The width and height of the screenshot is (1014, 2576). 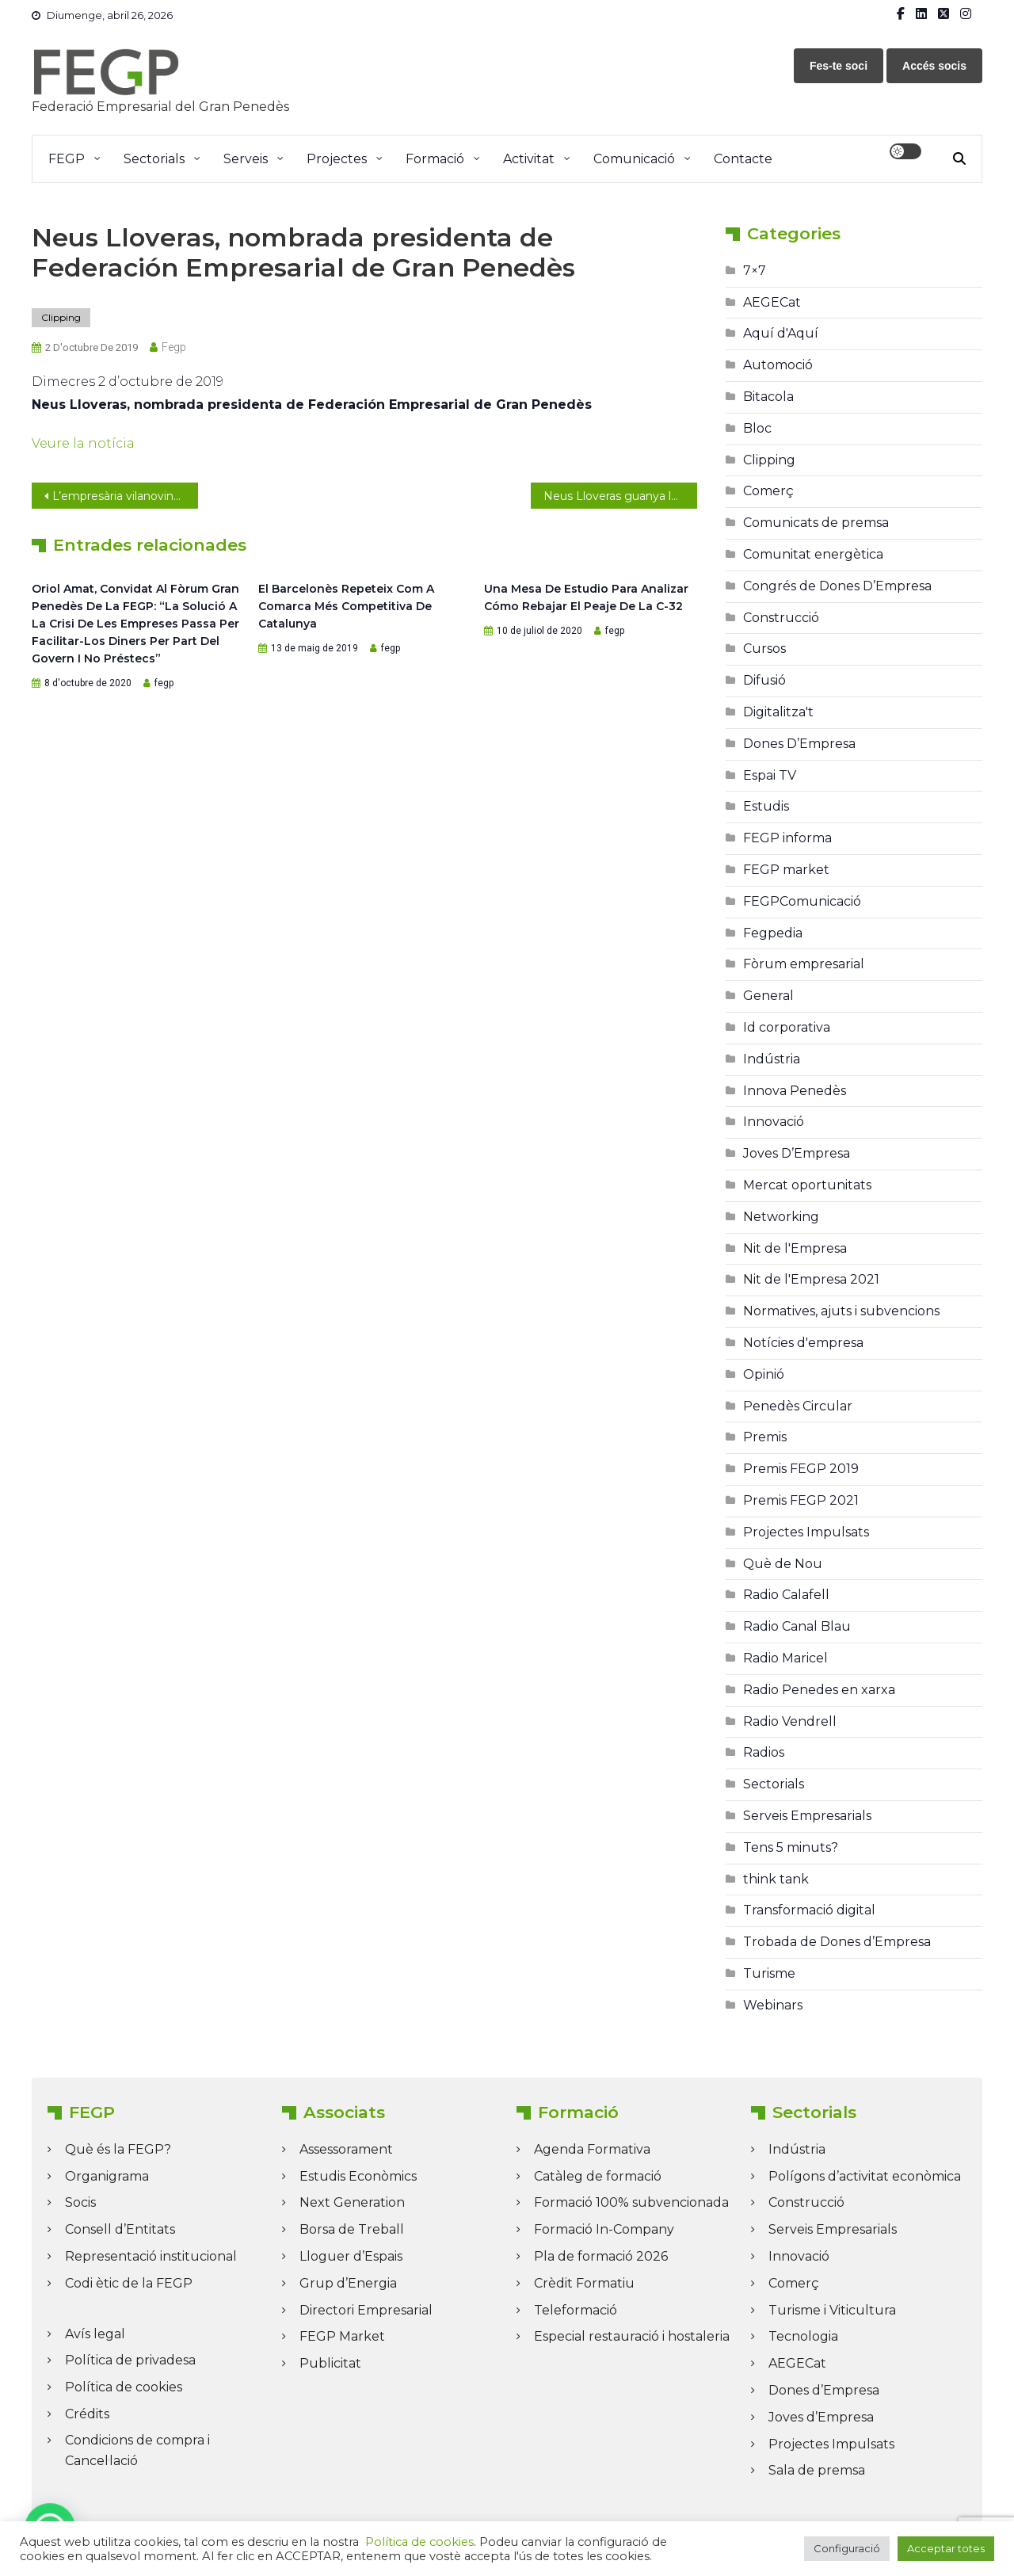 I want to click on Acceptar totes [button], so click(x=946, y=2548).